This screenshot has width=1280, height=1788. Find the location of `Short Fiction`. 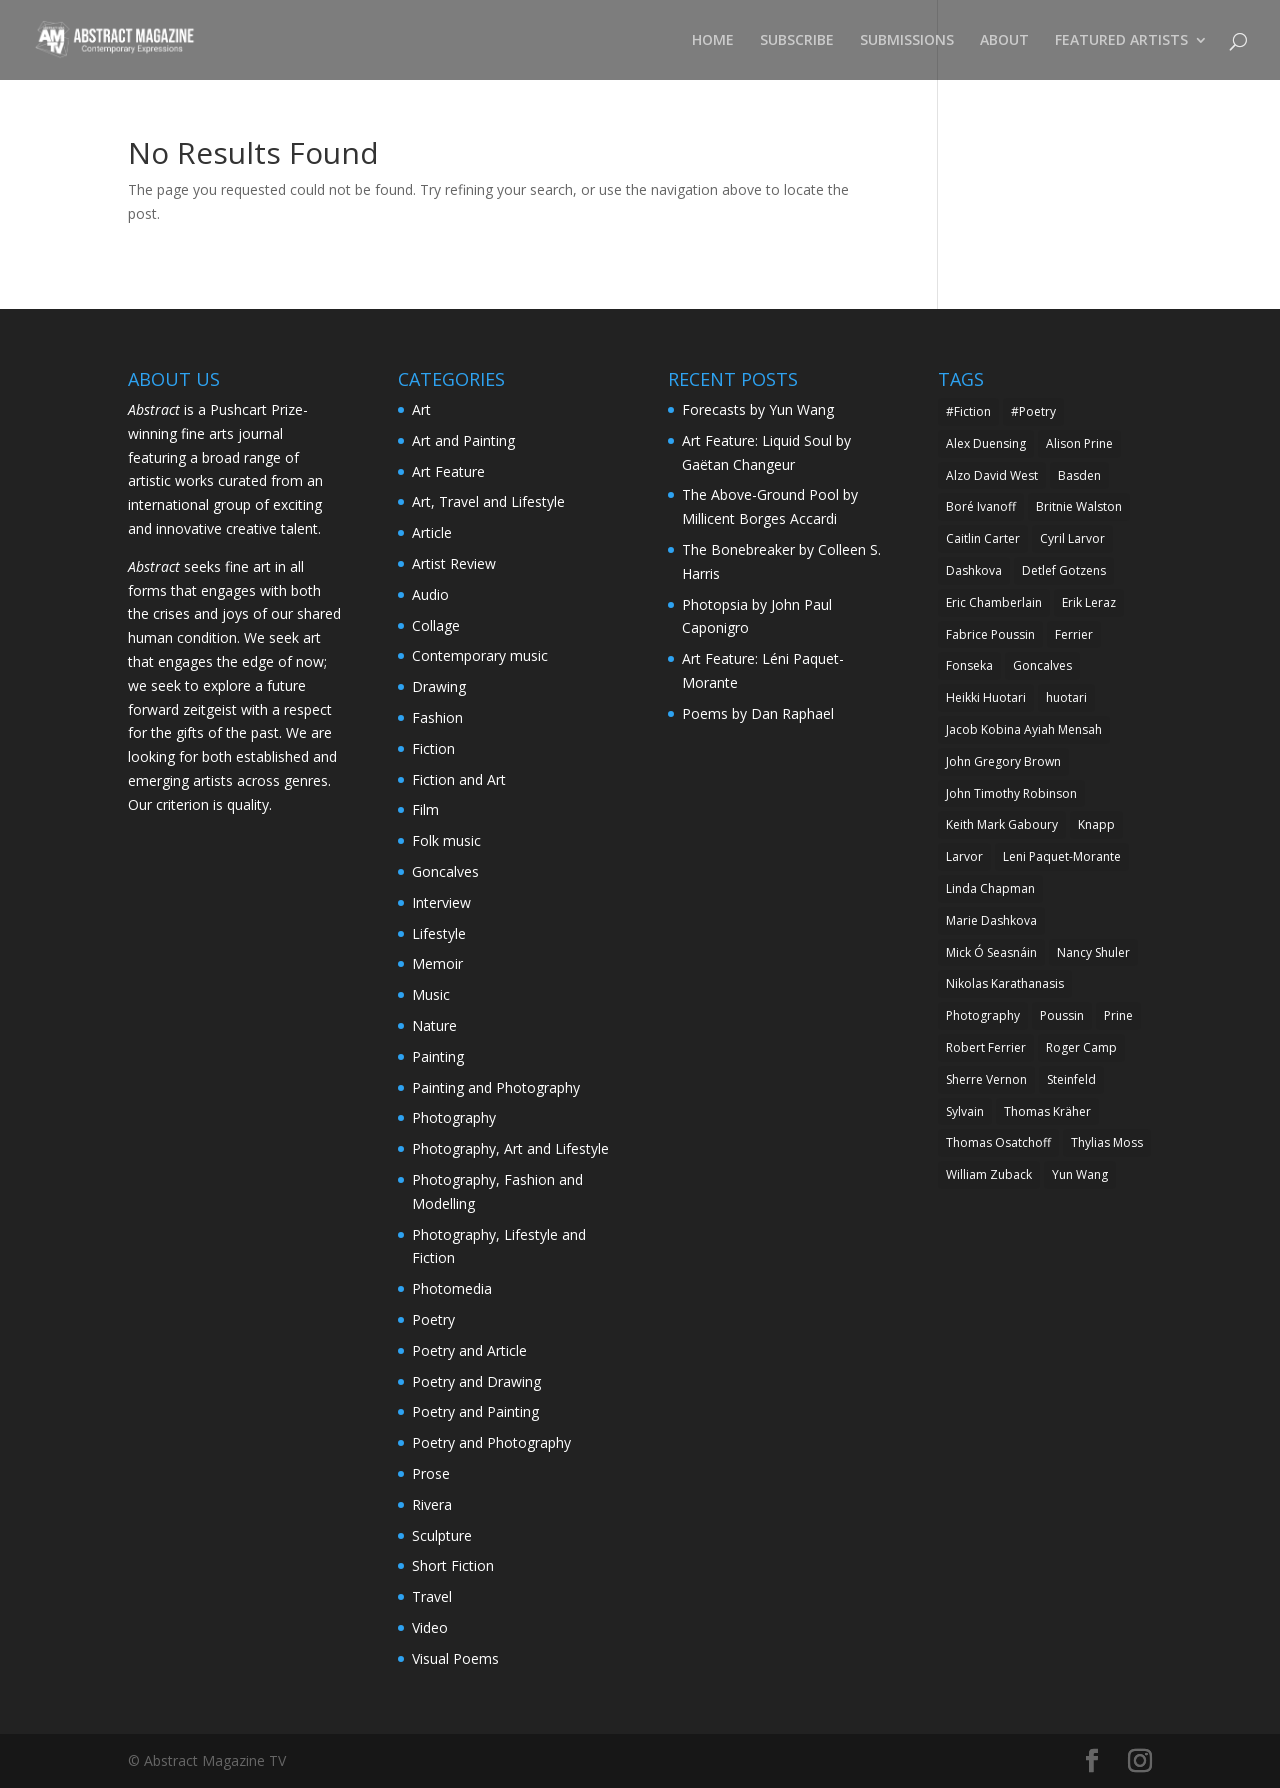

Short Fiction is located at coordinates (453, 1565).